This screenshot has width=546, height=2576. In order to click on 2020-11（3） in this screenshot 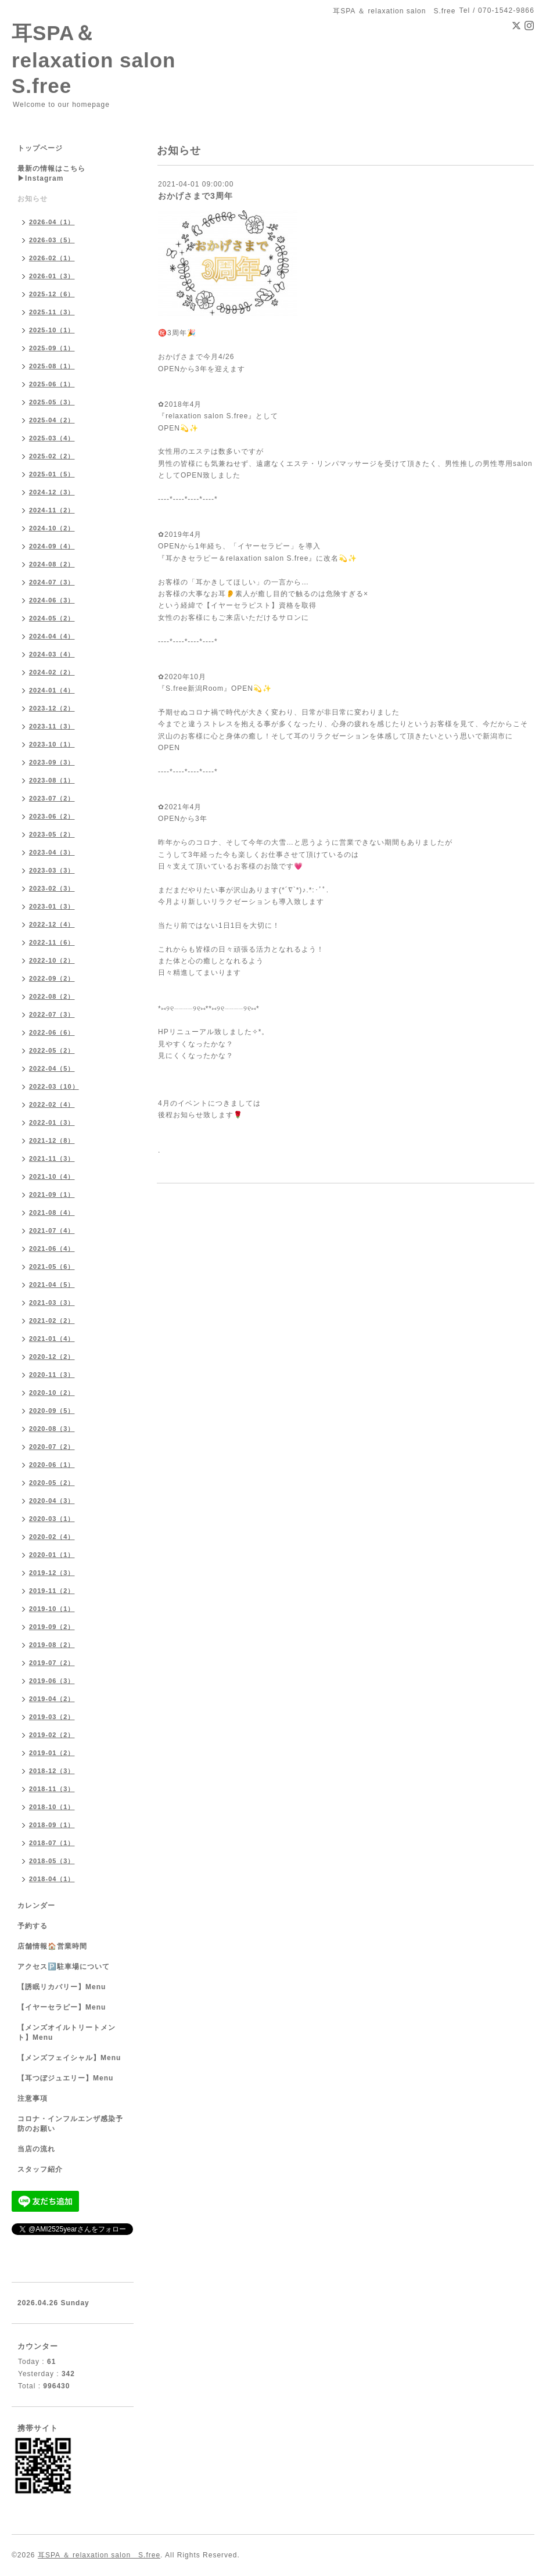, I will do `click(52, 1374)`.